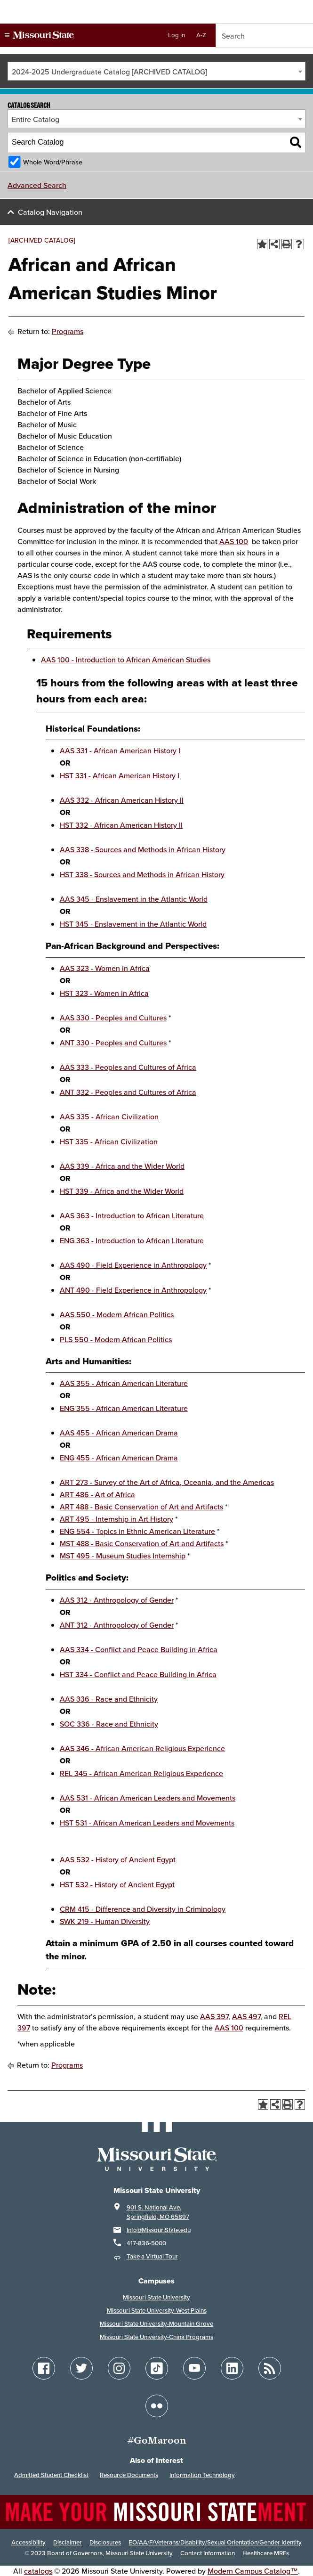 This screenshot has width=313, height=2576. I want to click on AAS 336 - Race and Ethnicity [View course details for AAS 336 - Race and Ethnicity], so click(109, 1699).